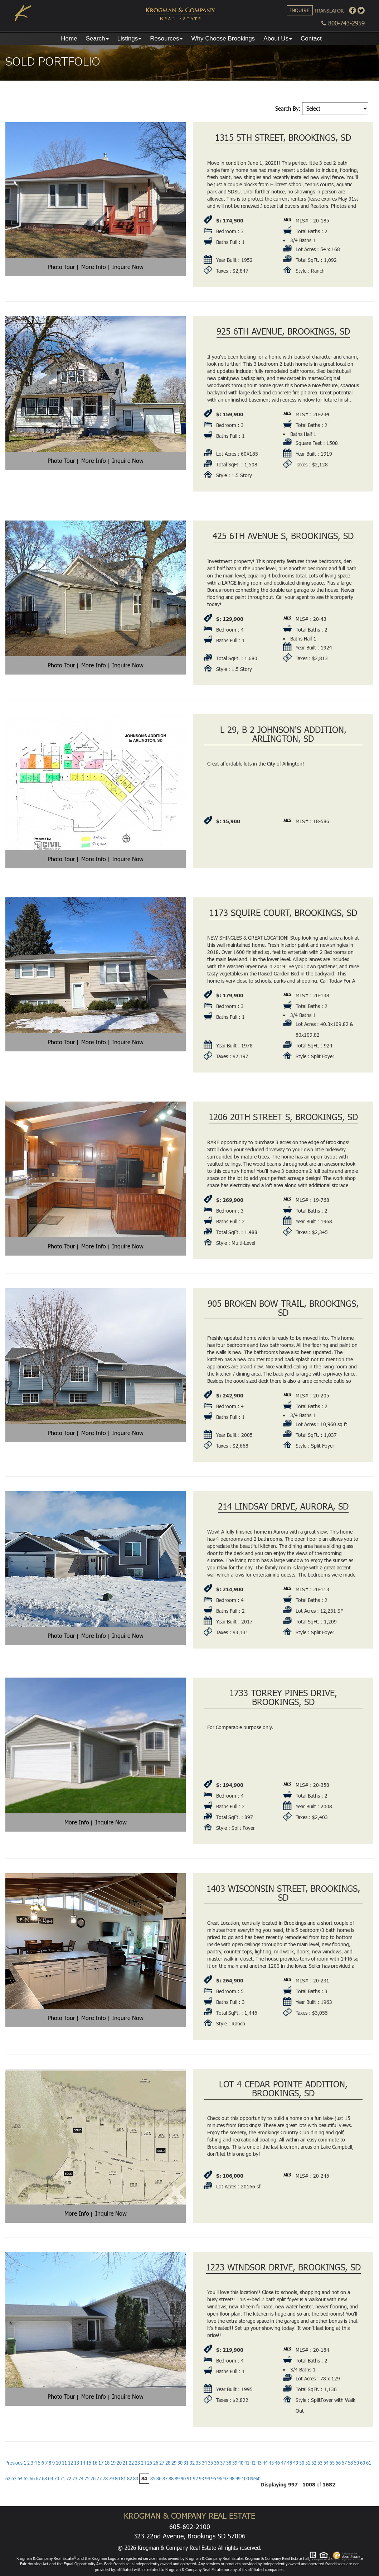 The image size is (379, 2576). What do you see at coordinates (58, 2463) in the screenshot?
I see `10` at bounding box center [58, 2463].